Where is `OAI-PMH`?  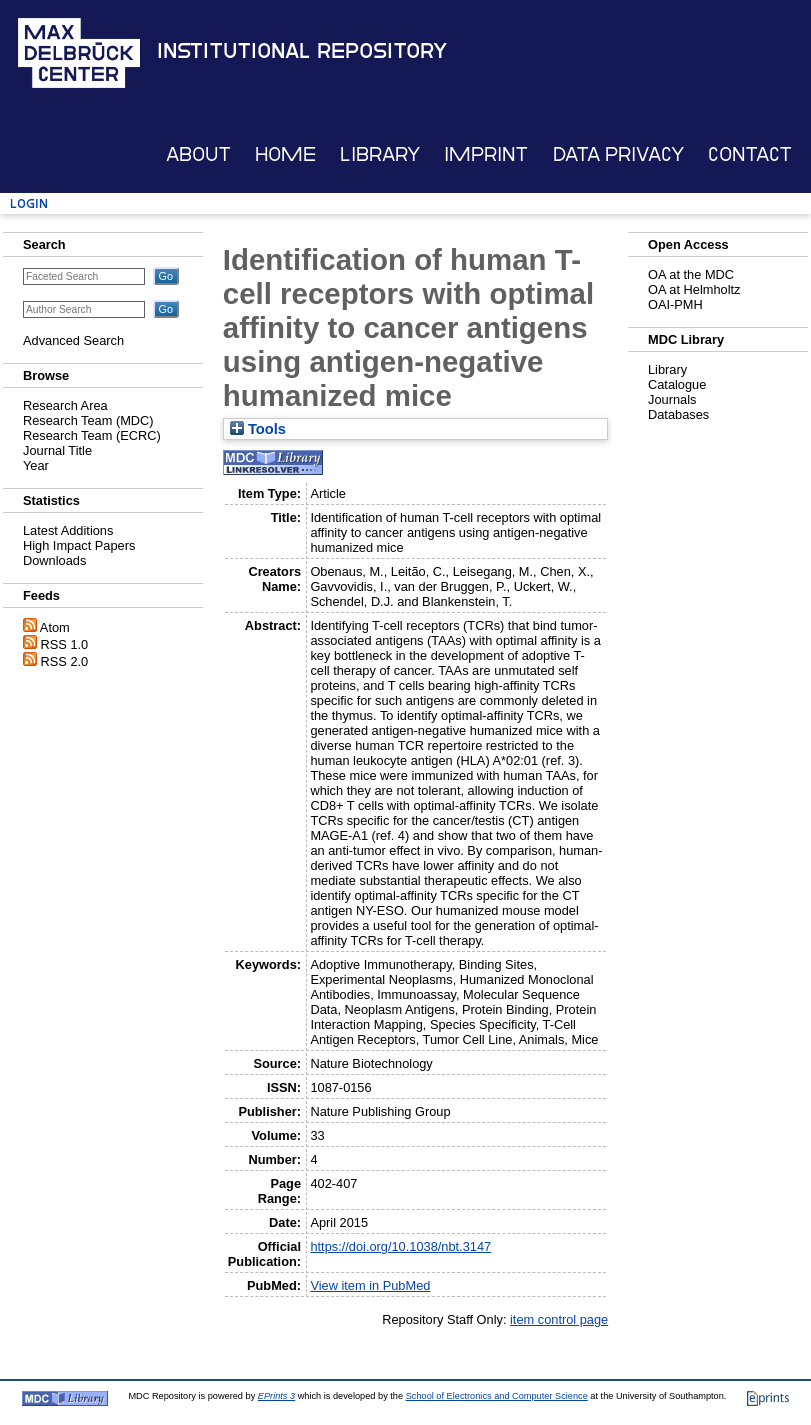 OAI-PMH is located at coordinates (675, 304).